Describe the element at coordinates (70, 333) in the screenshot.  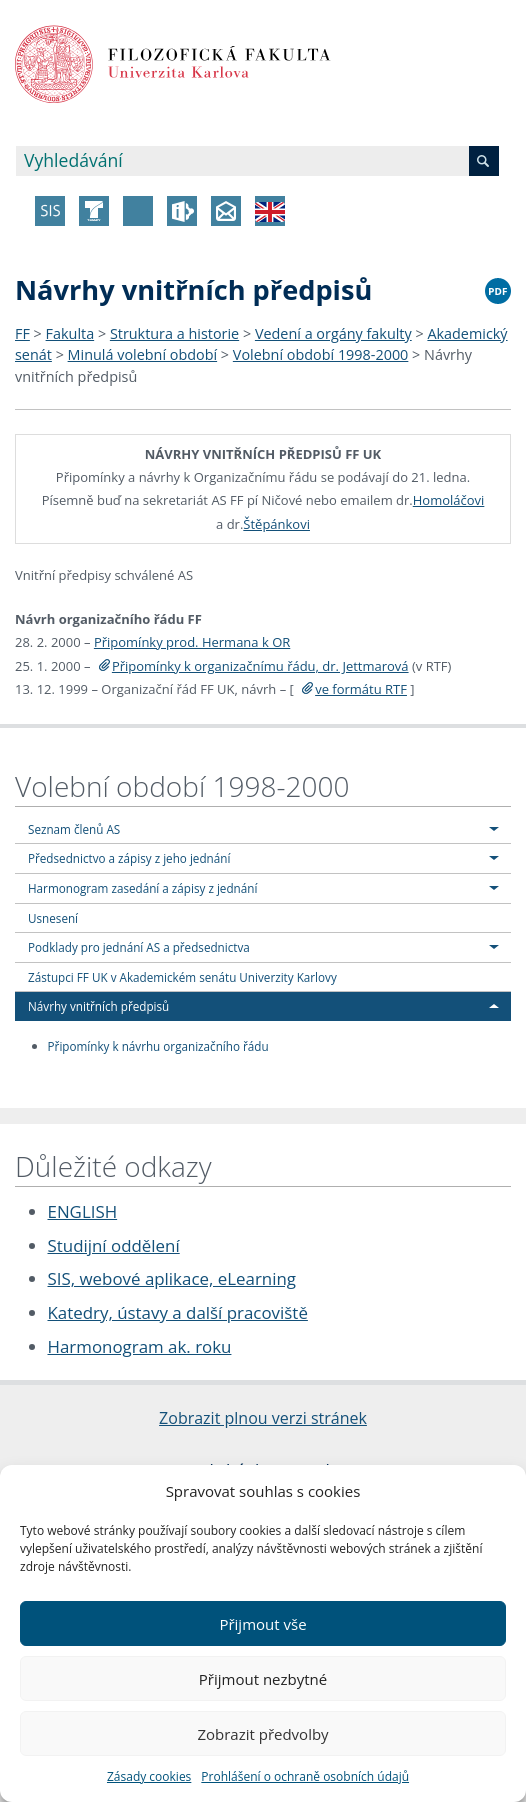
I see `Fakulta` at that location.